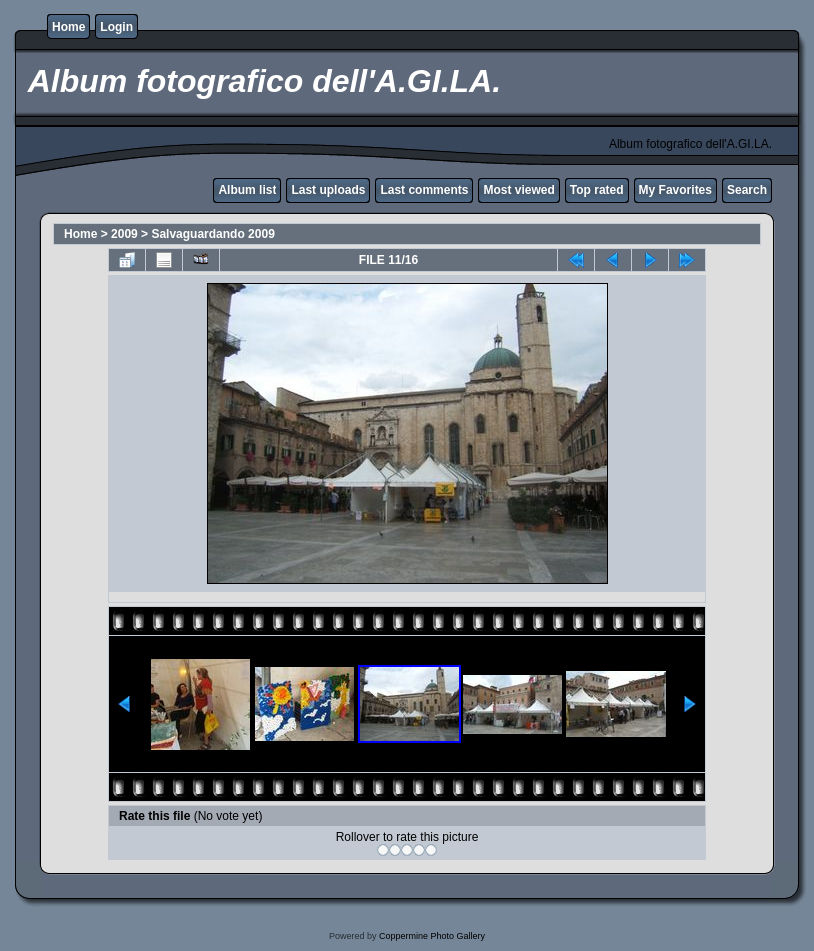  What do you see at coordinates (212, 234) in the screenshot?
I see `Salvaguardando 2009` at bounding box center [212, 234].